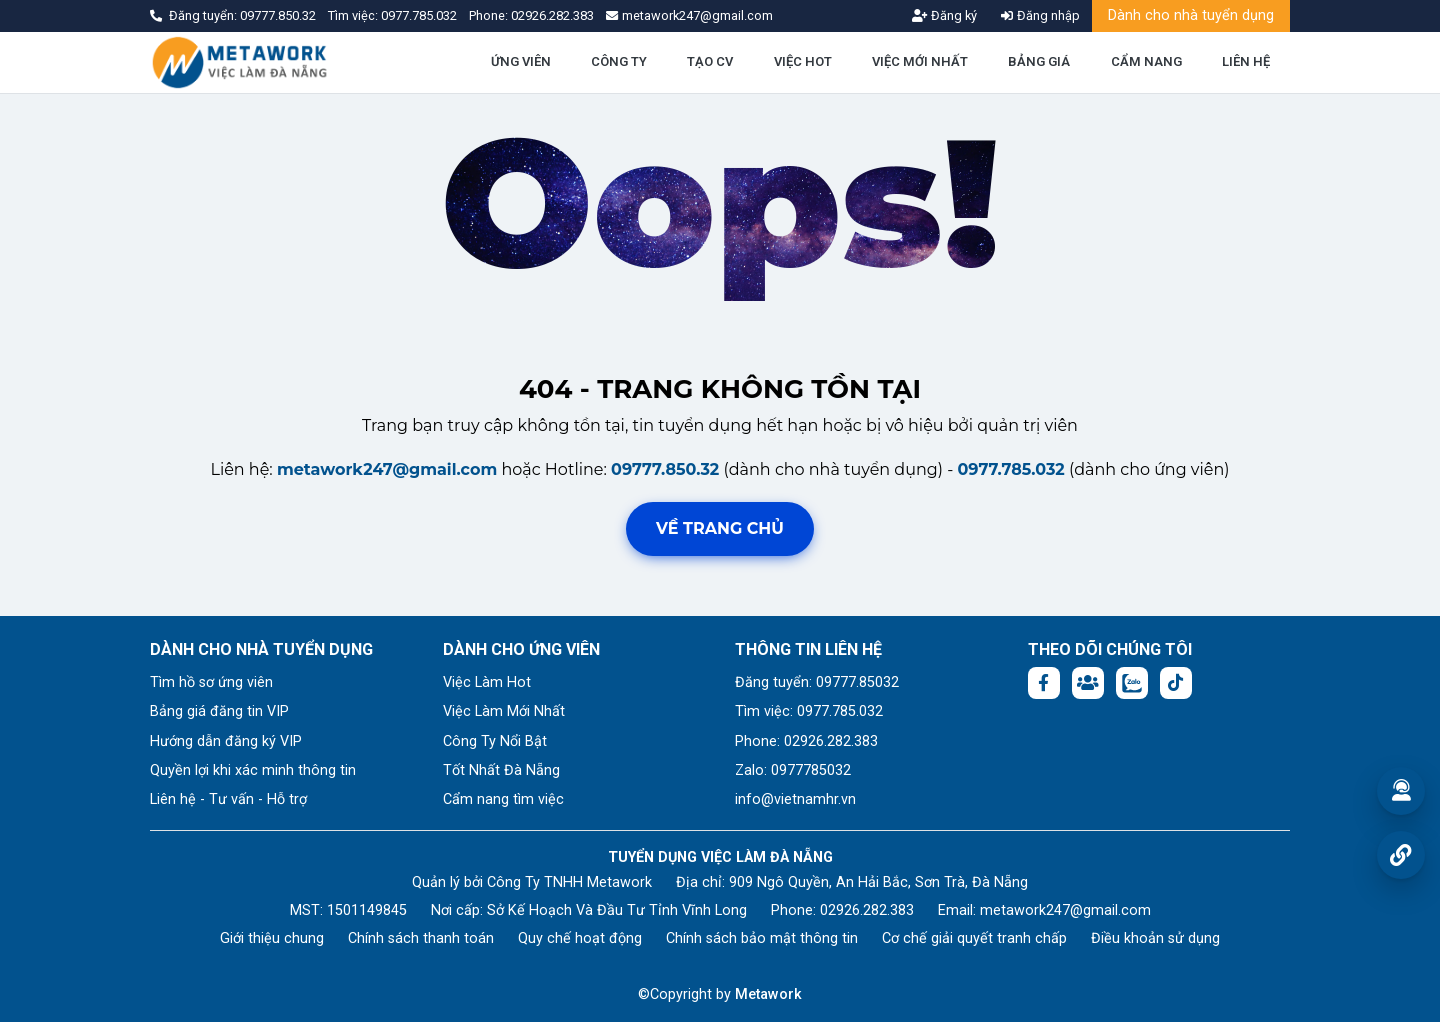 Image resolution: width=1440 pixels, height=1022 pixels. What do you see at coordinates (1132, 683) in the screenshot?
I see `[Chat Zalo: https://zalo.me/1045158544832304817]` at bounding box center [1132, 683].